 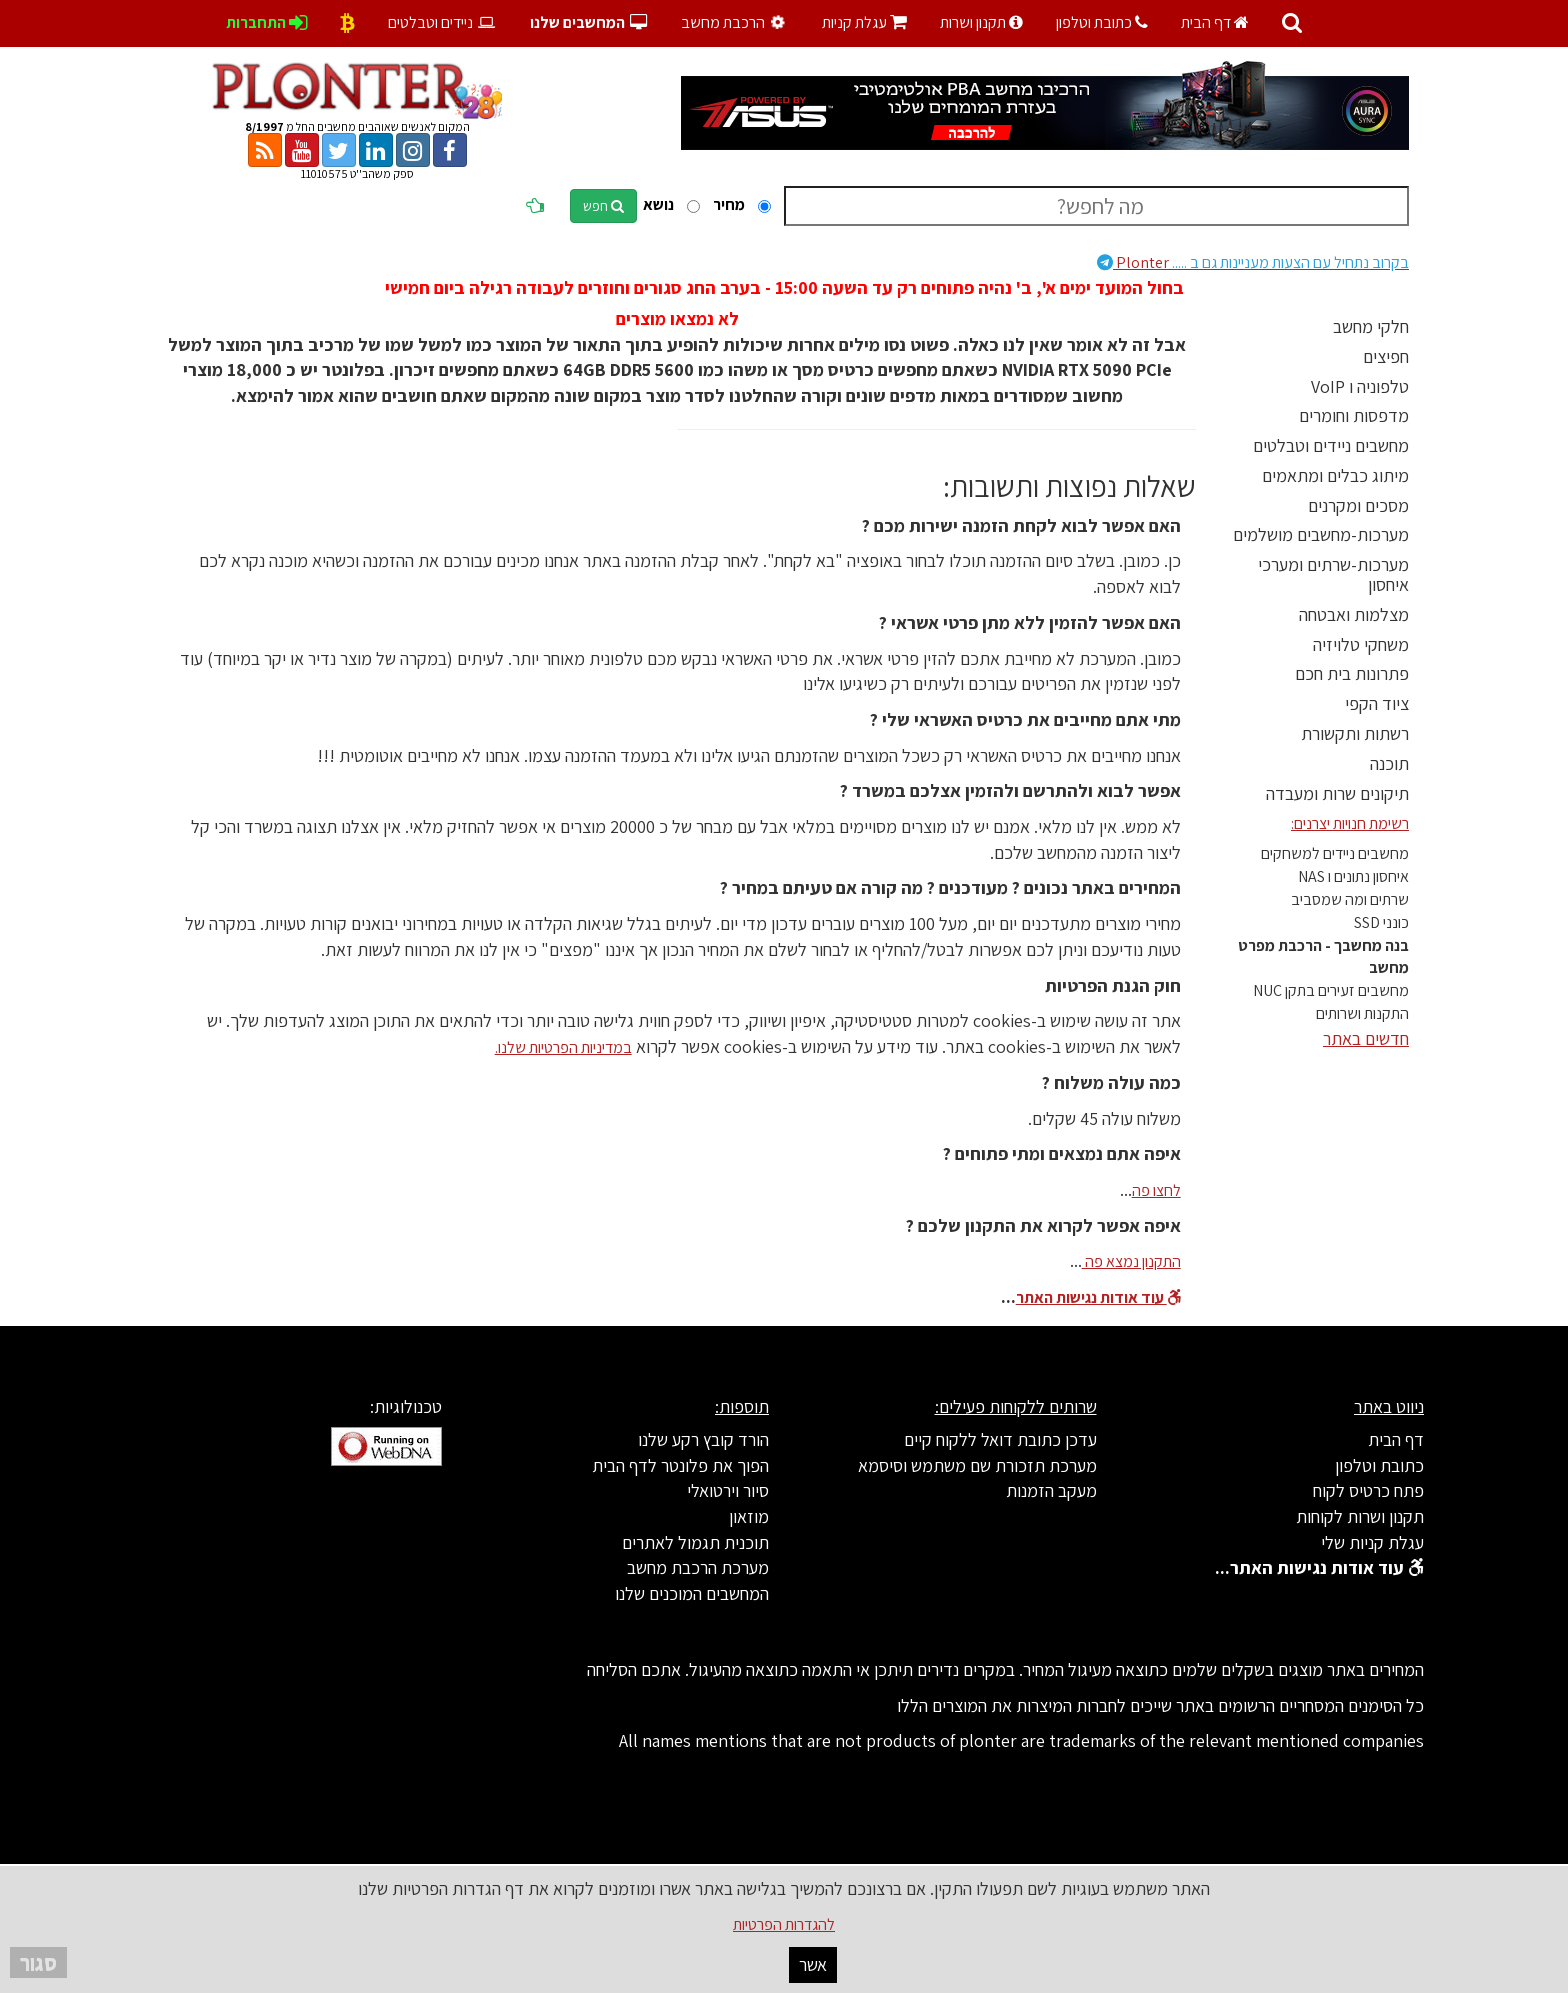 I want to click on עדכן כתובת דואל ללקוח קיים, so click(x=1000, y=1439).